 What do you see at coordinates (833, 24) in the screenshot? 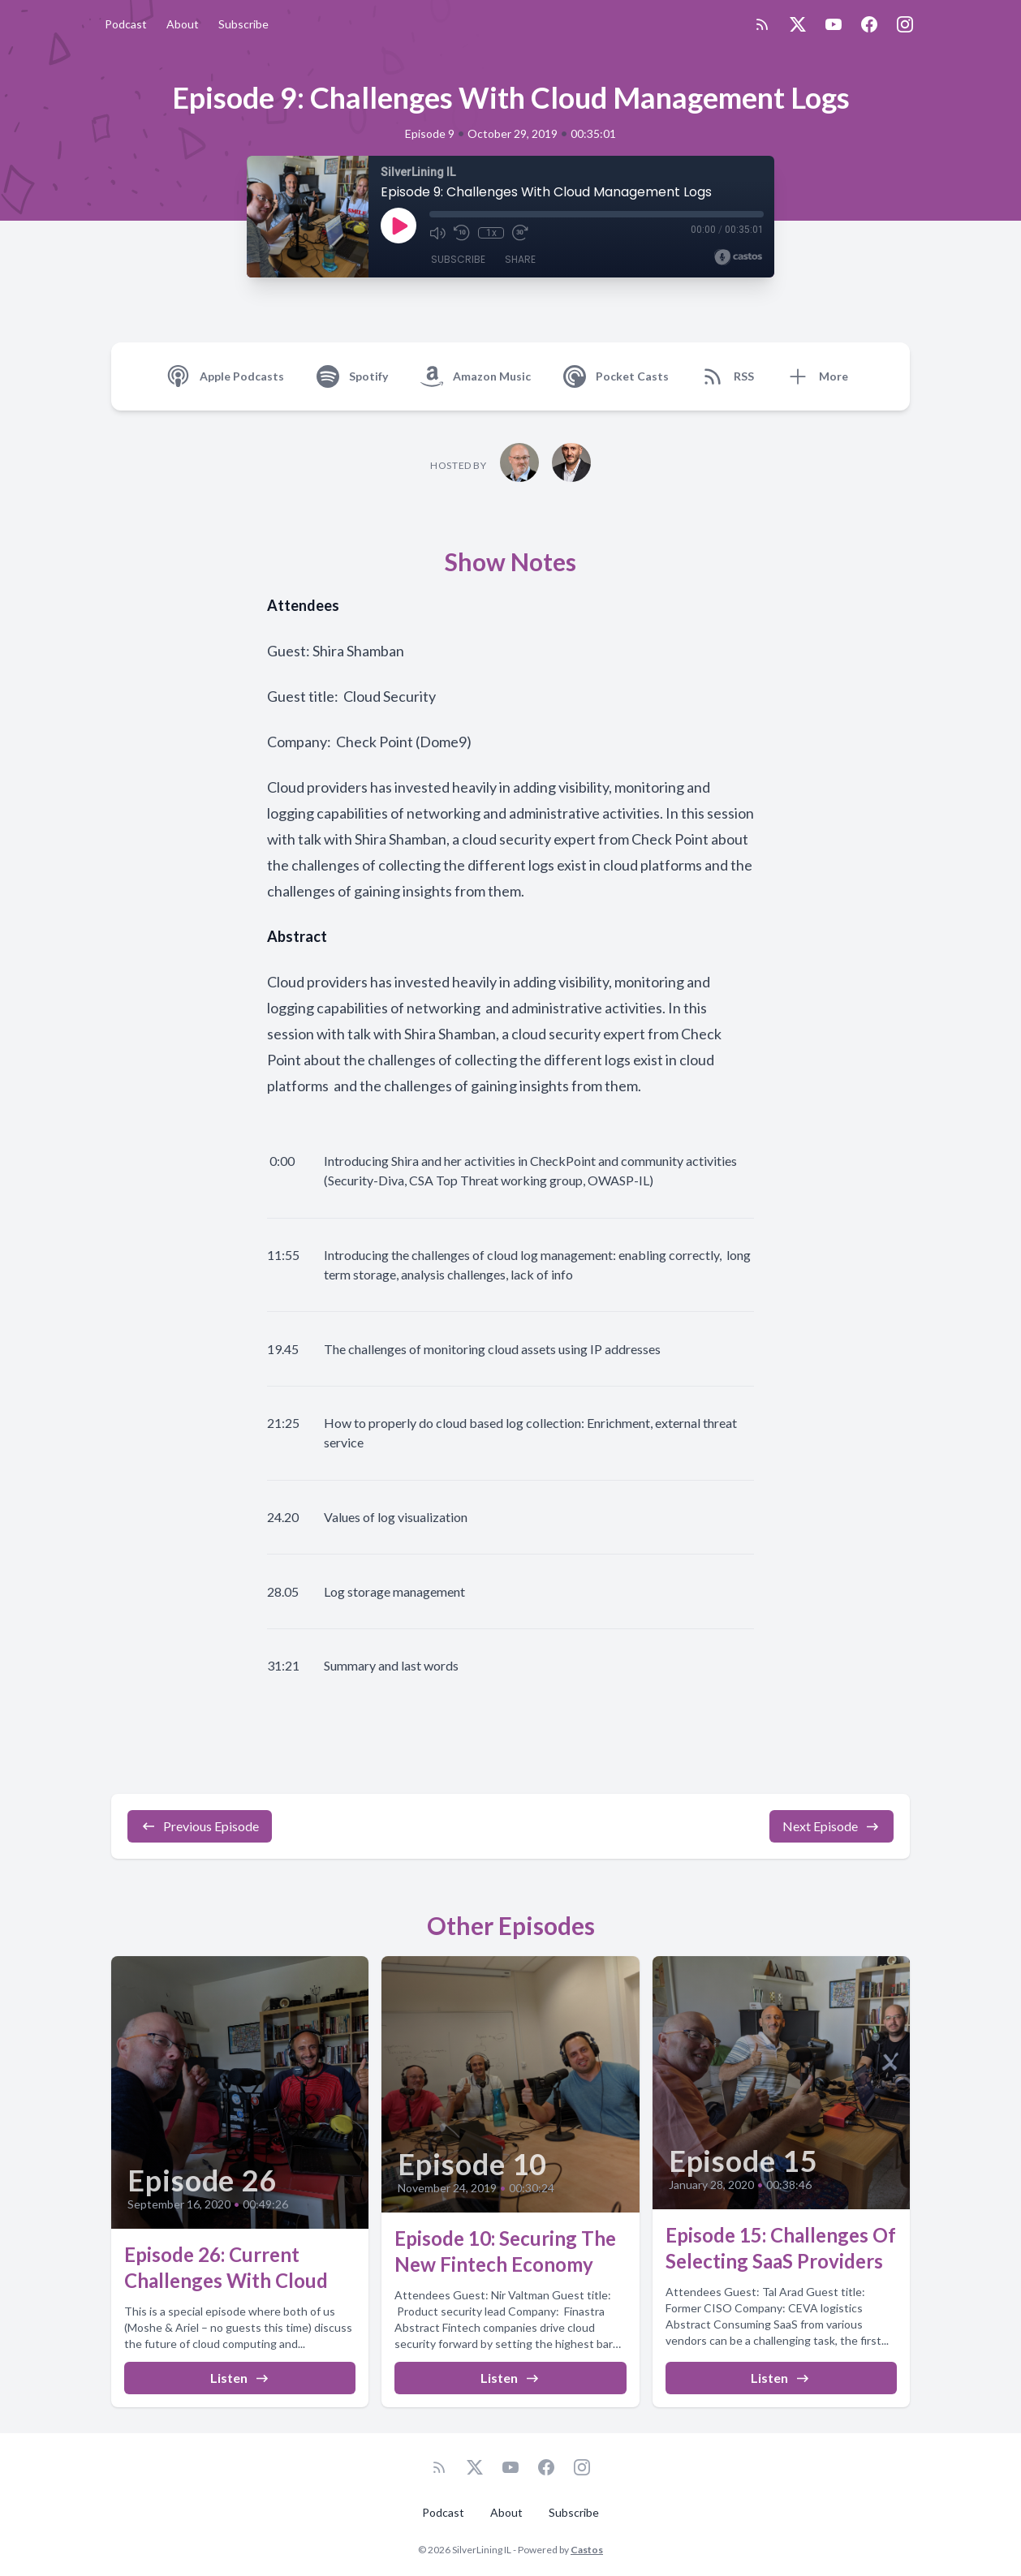
I see `[YouTube]` at bounding box center [833, 24].